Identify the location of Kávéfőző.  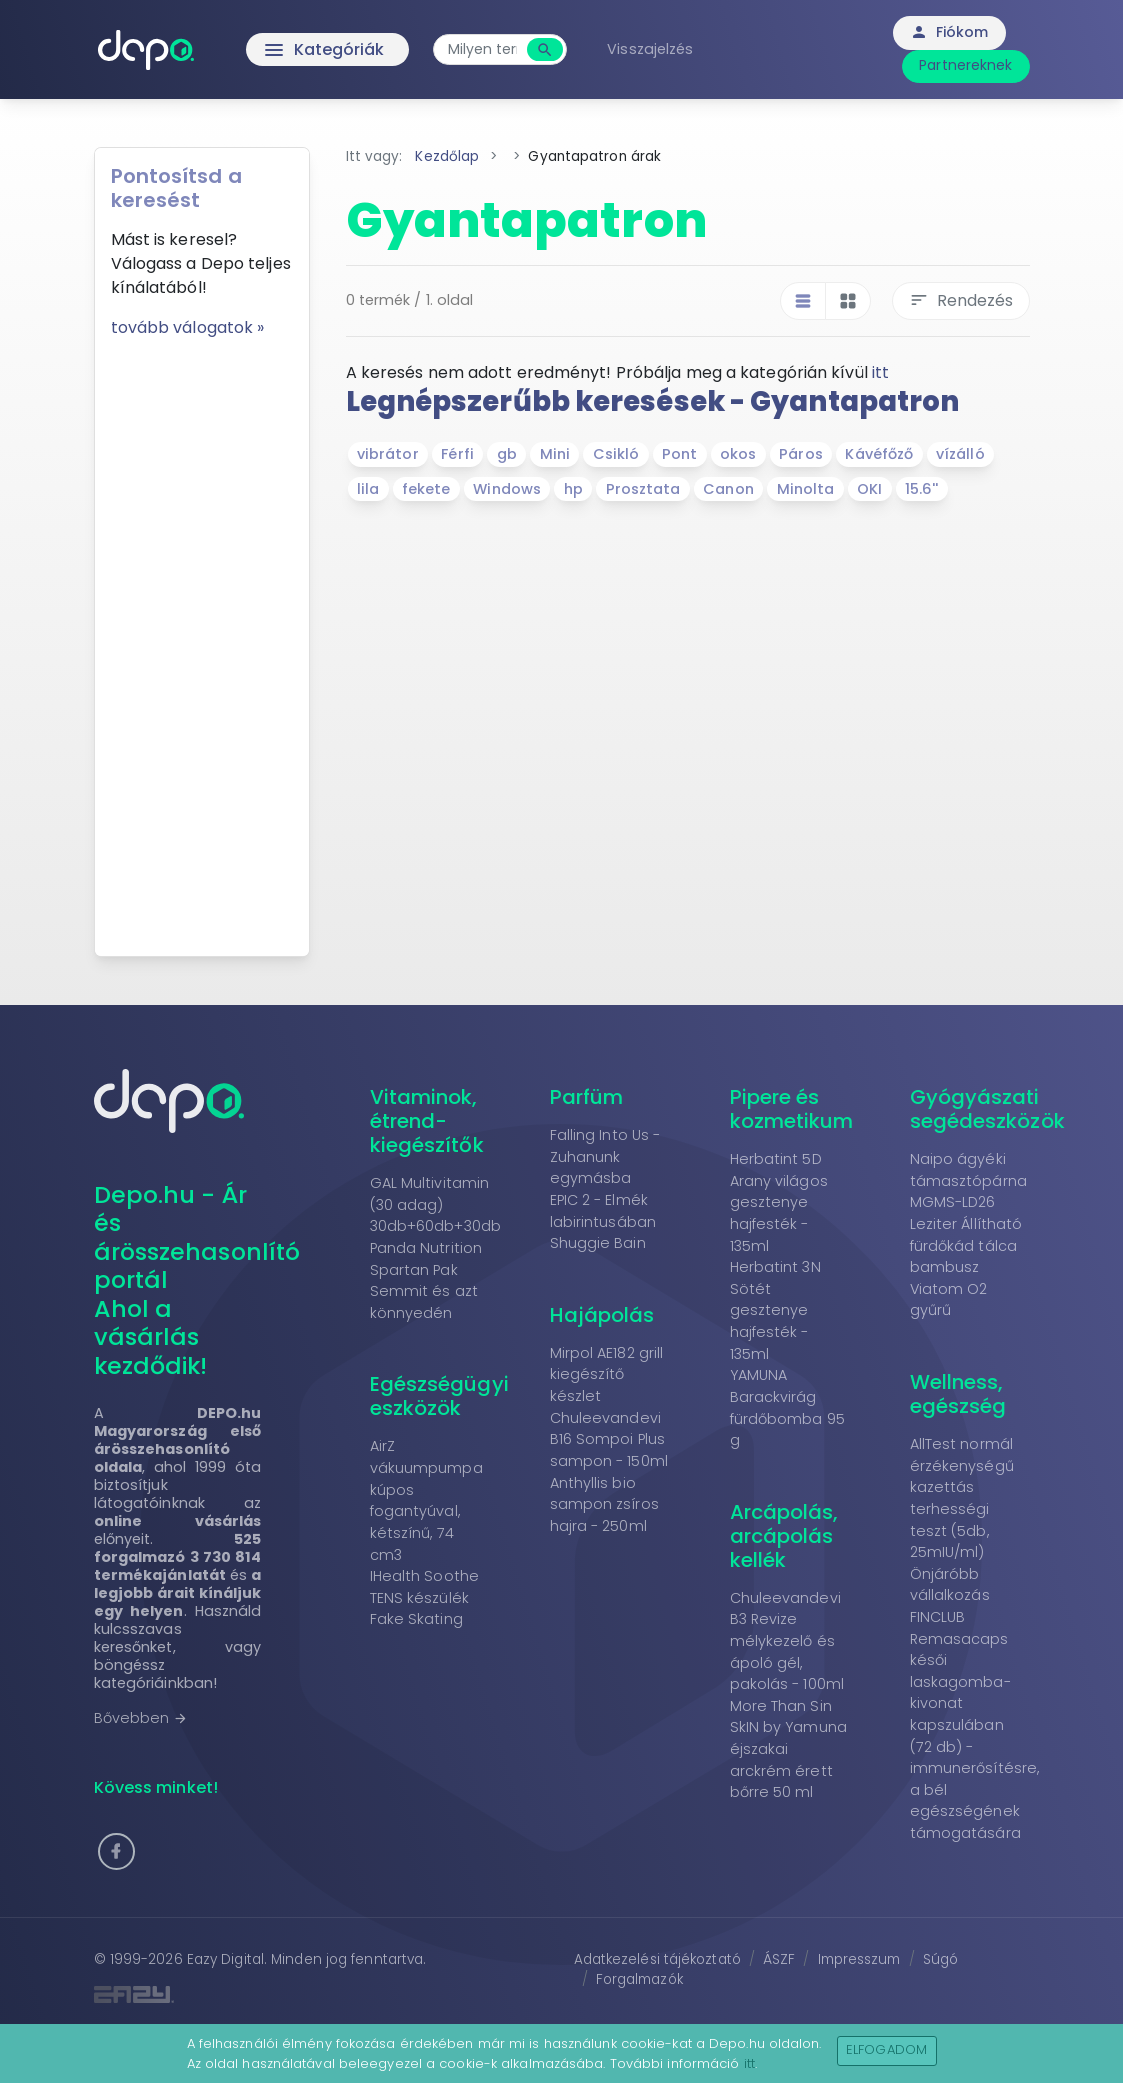
(879, 454).